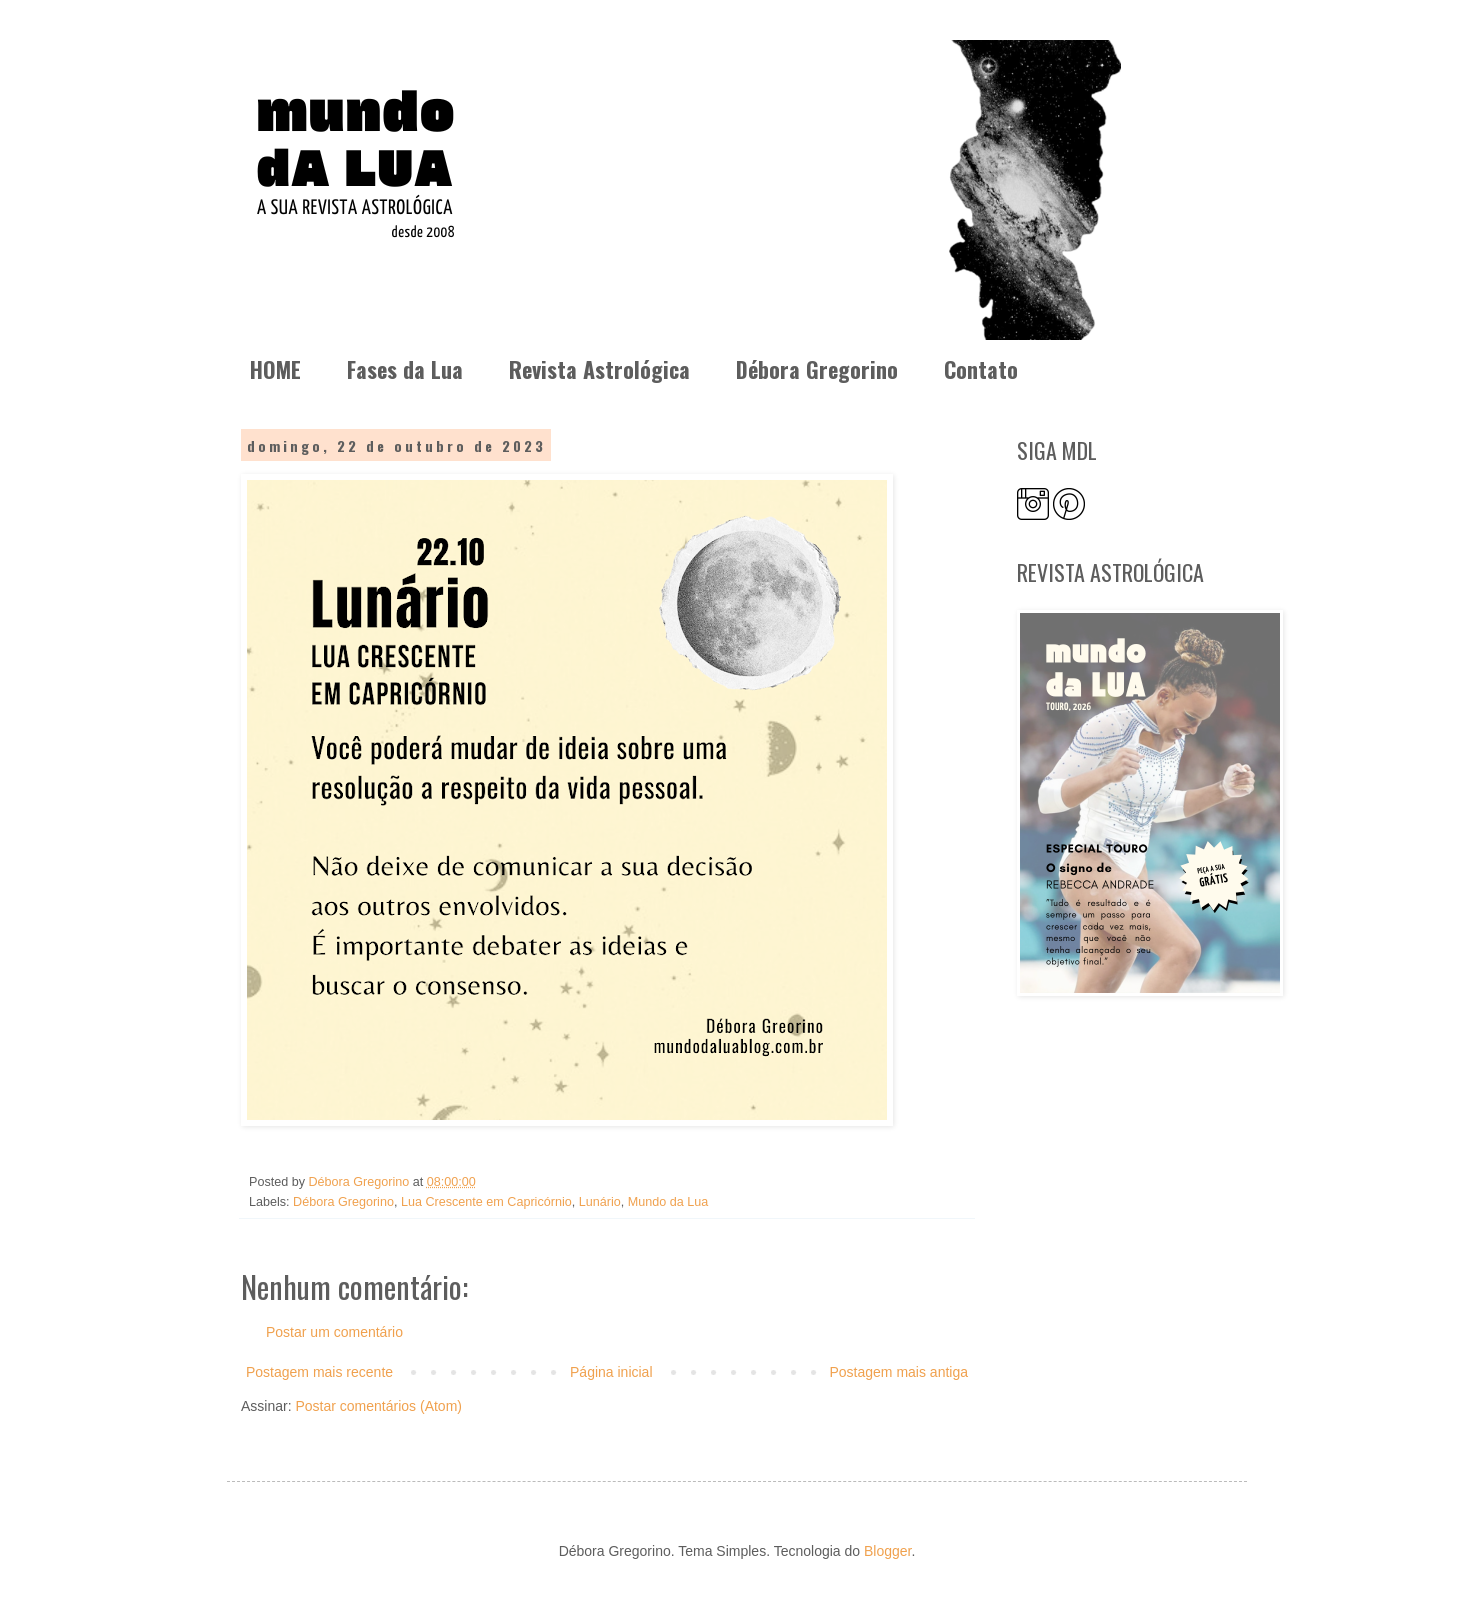 This screenshot has height=1601, width=1474. I want to click on Fases da Lua, so click(405, 369).